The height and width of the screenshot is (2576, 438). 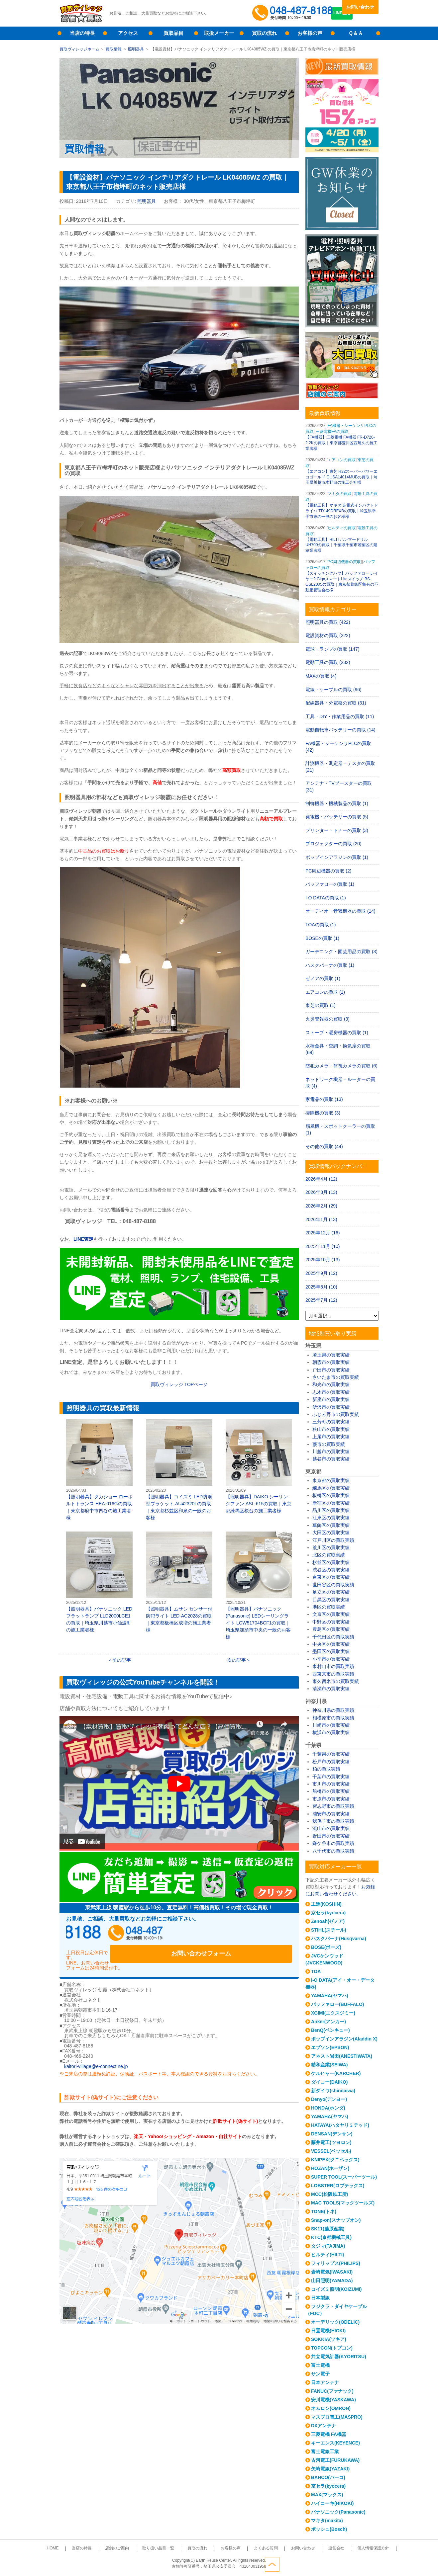 I want to click on I-O DATAの買取 (1), so click(x=325, y=897).